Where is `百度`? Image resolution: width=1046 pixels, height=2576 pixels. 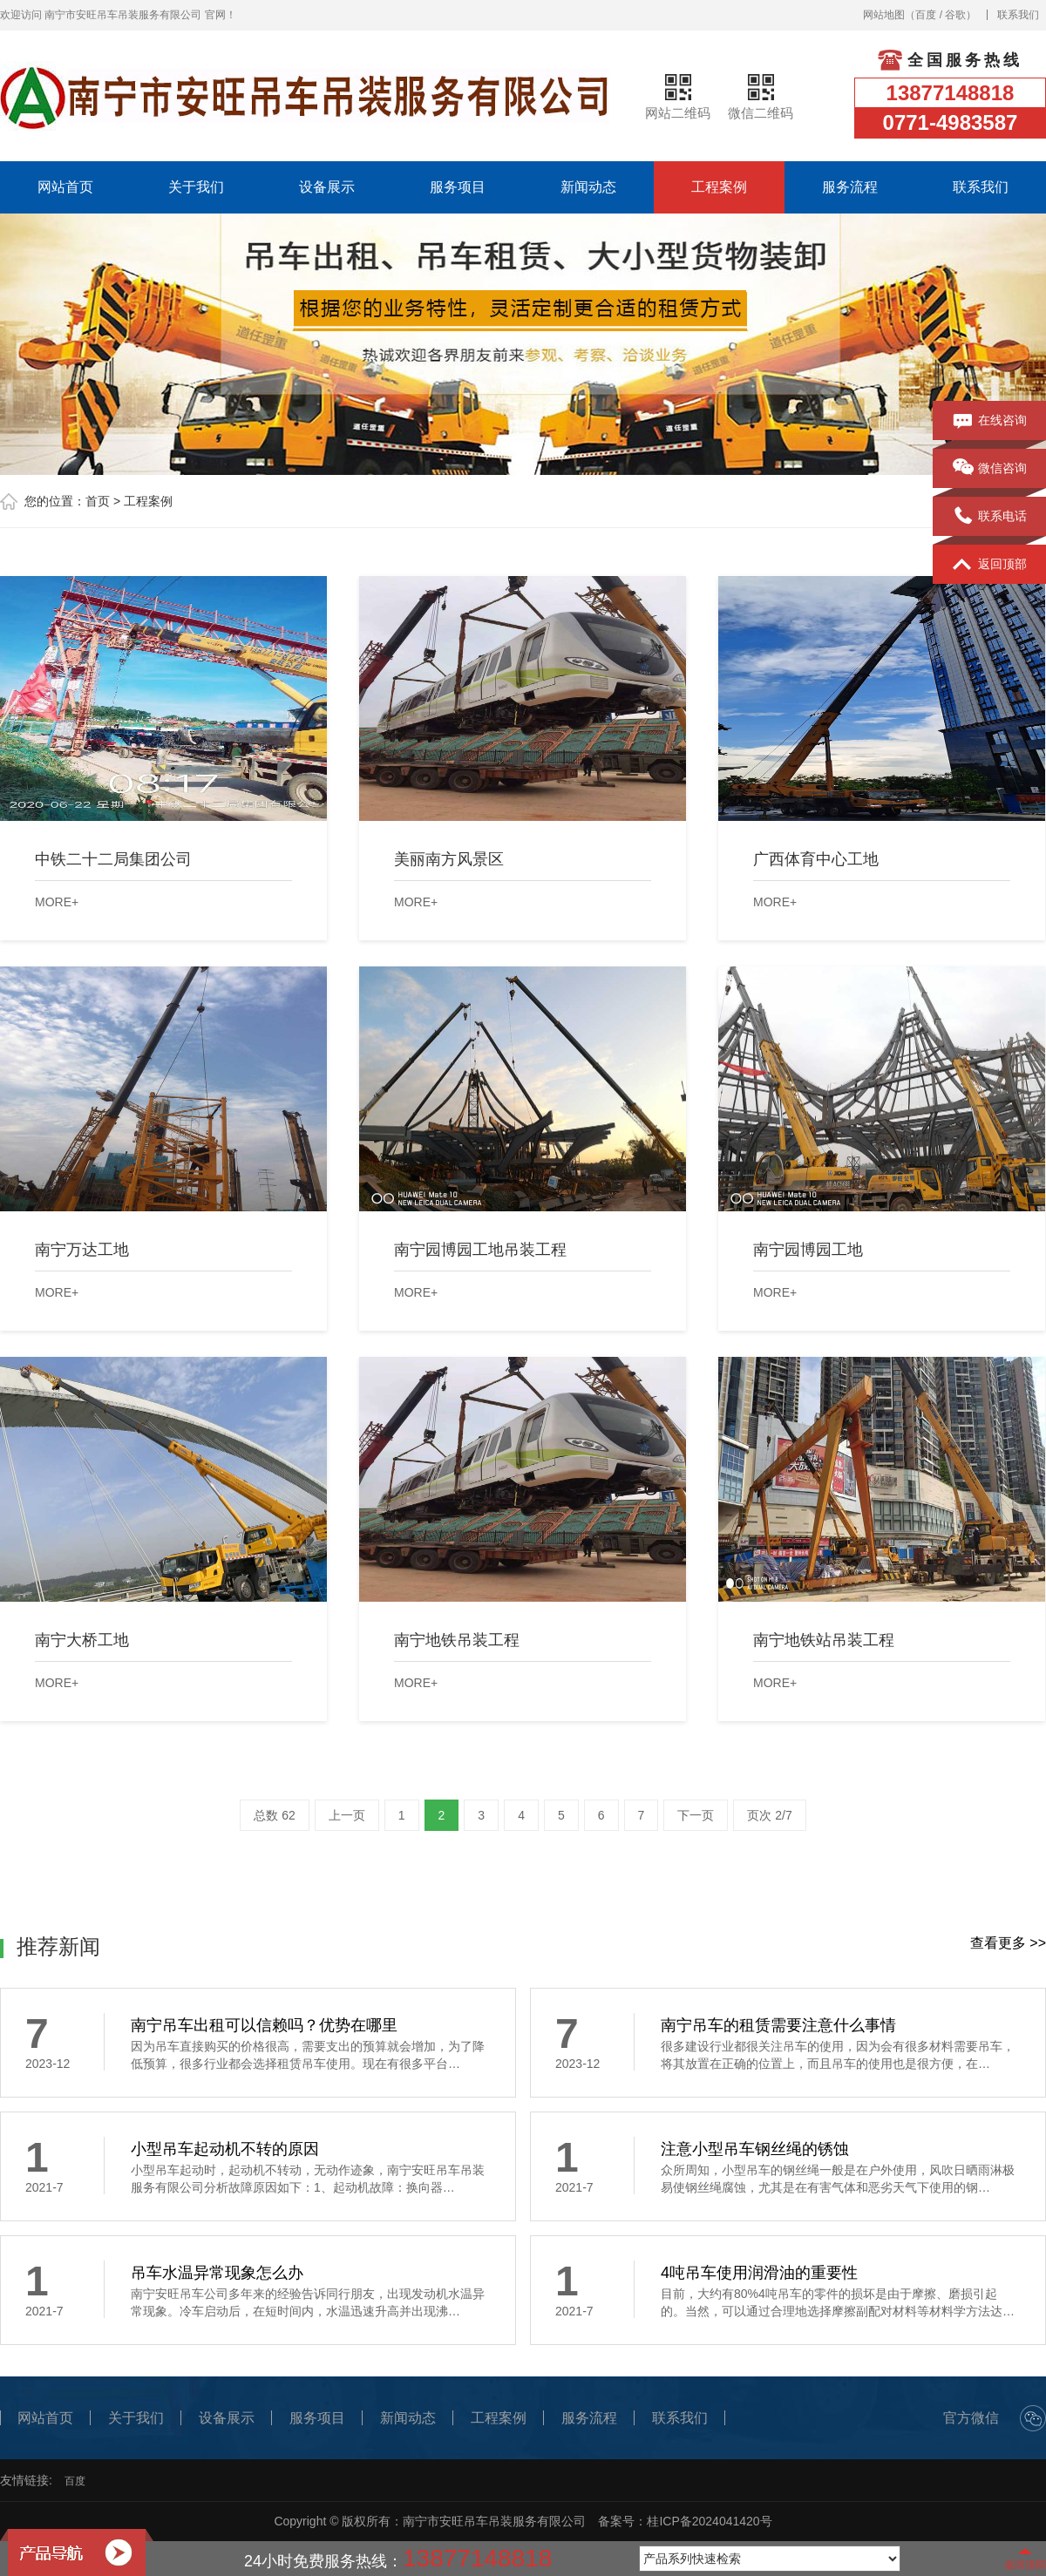 百度 is located at coordinates (925, 15).